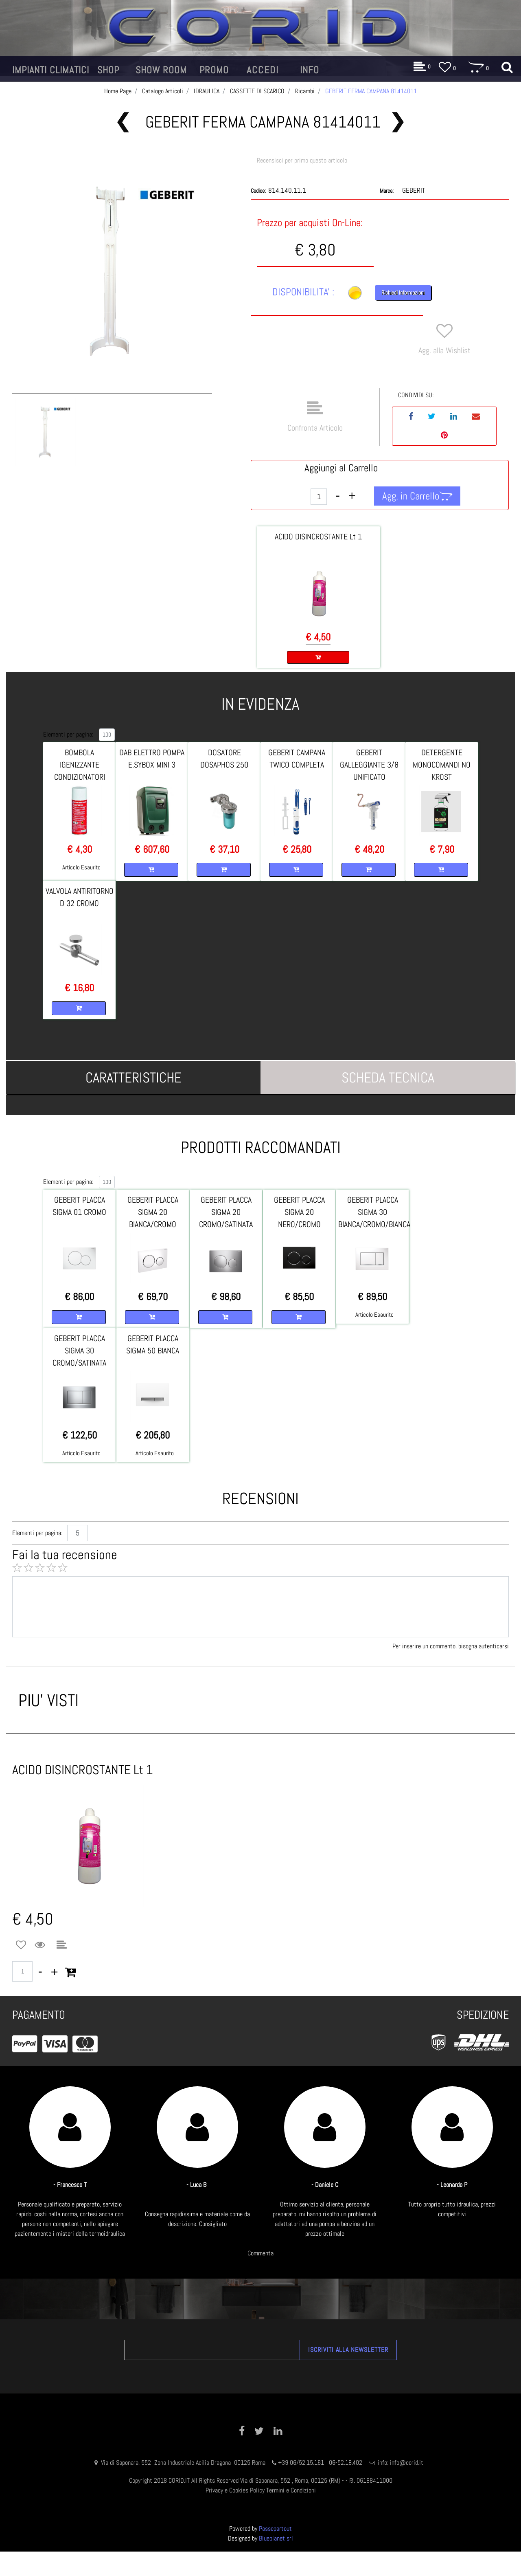 The height and width of the screenshot is (2576, 521). Describe the element at coordinates (302, 160) in the screenshot. I see `Recensisci per primo questo articolo` at that location.